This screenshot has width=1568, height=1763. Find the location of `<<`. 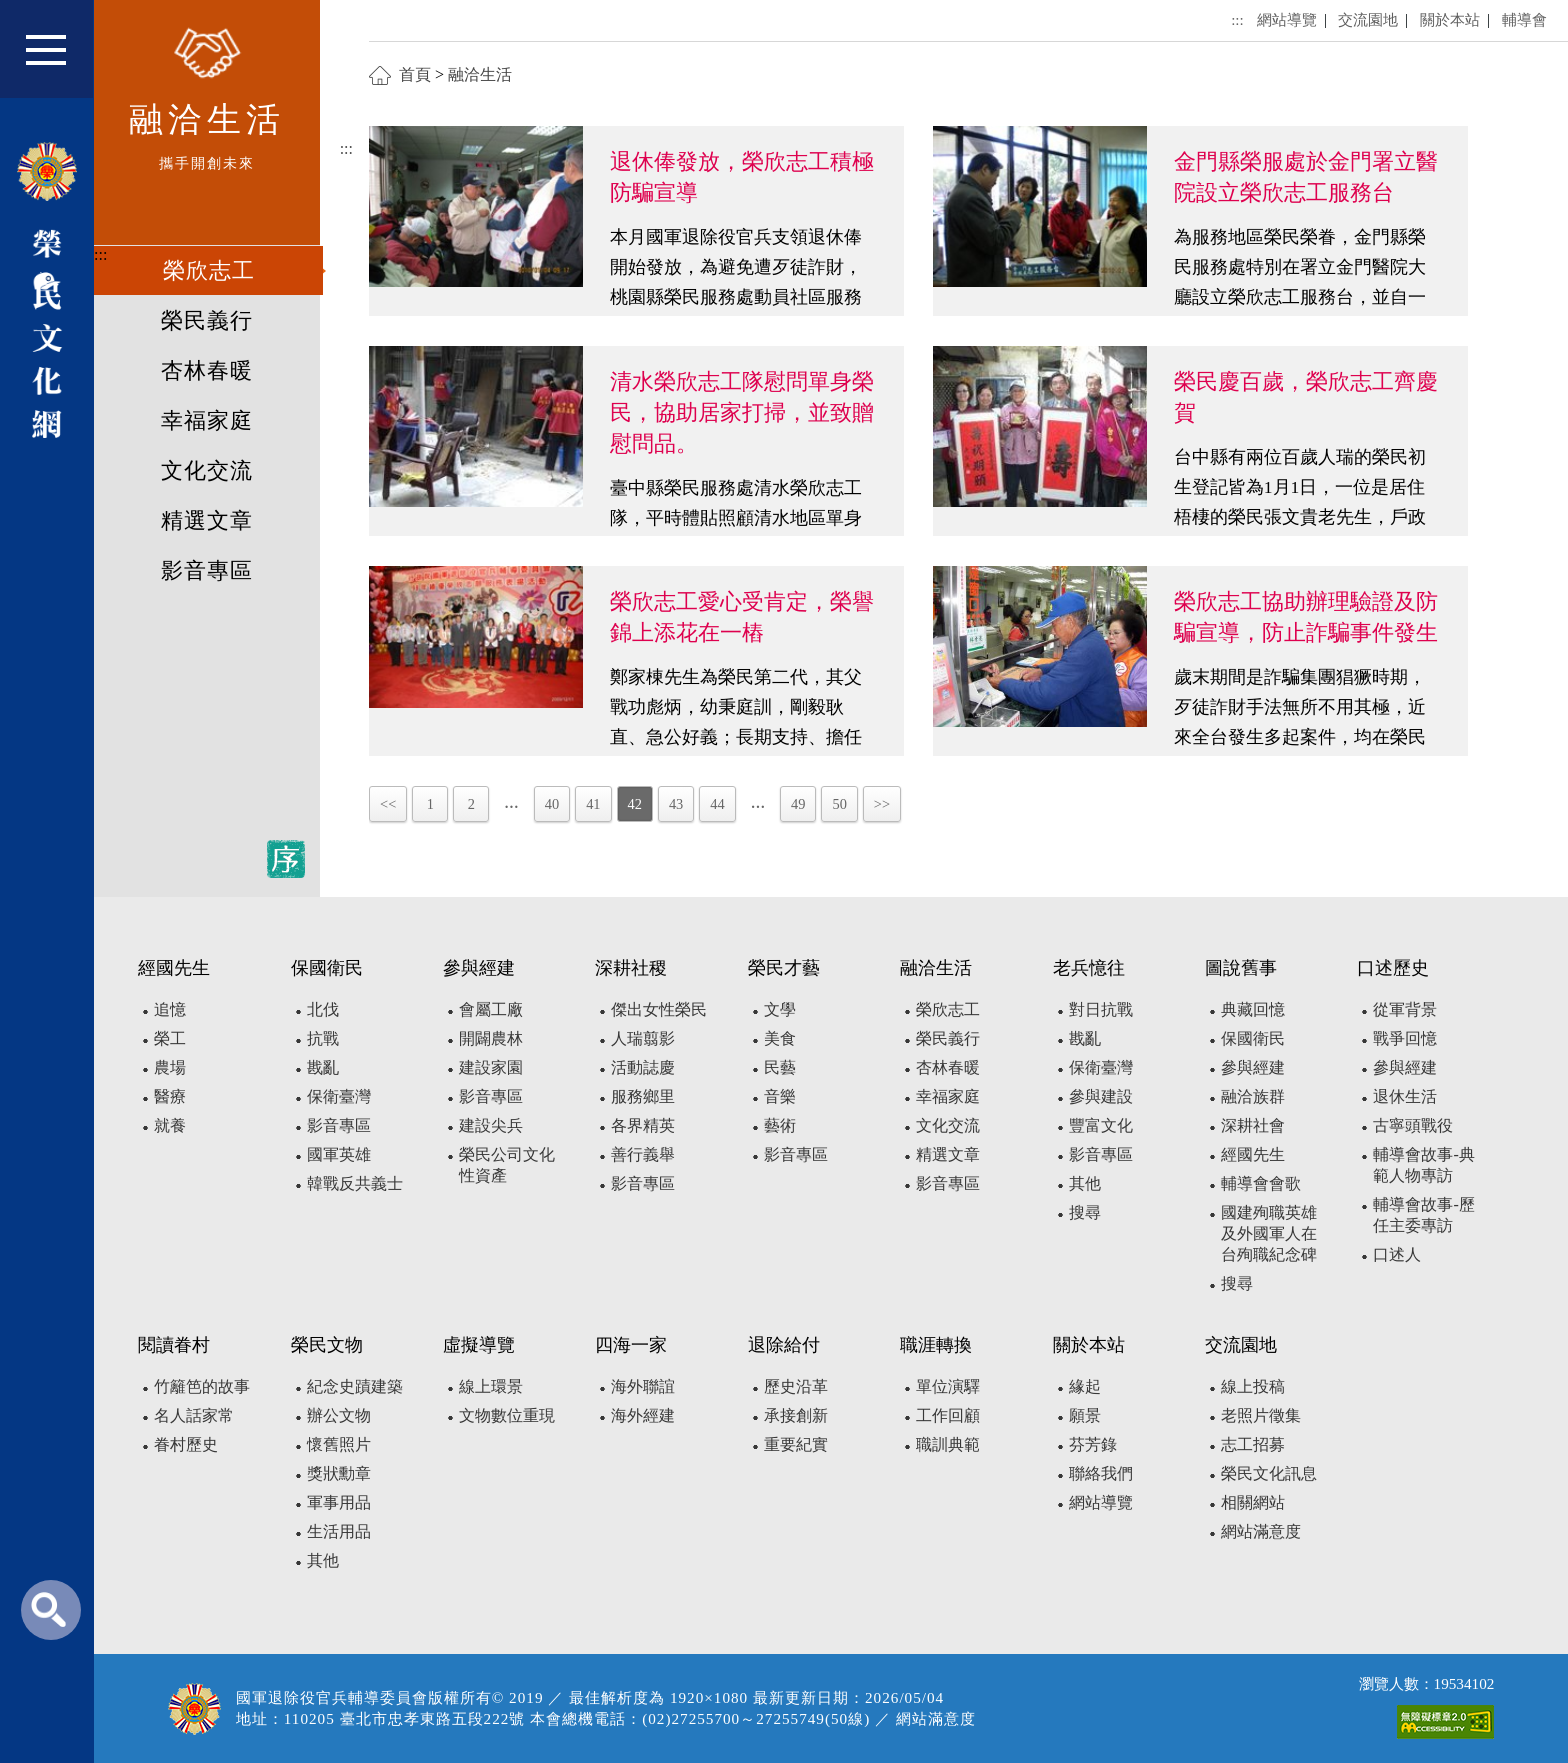

<< is located at coordinates (388, 804).